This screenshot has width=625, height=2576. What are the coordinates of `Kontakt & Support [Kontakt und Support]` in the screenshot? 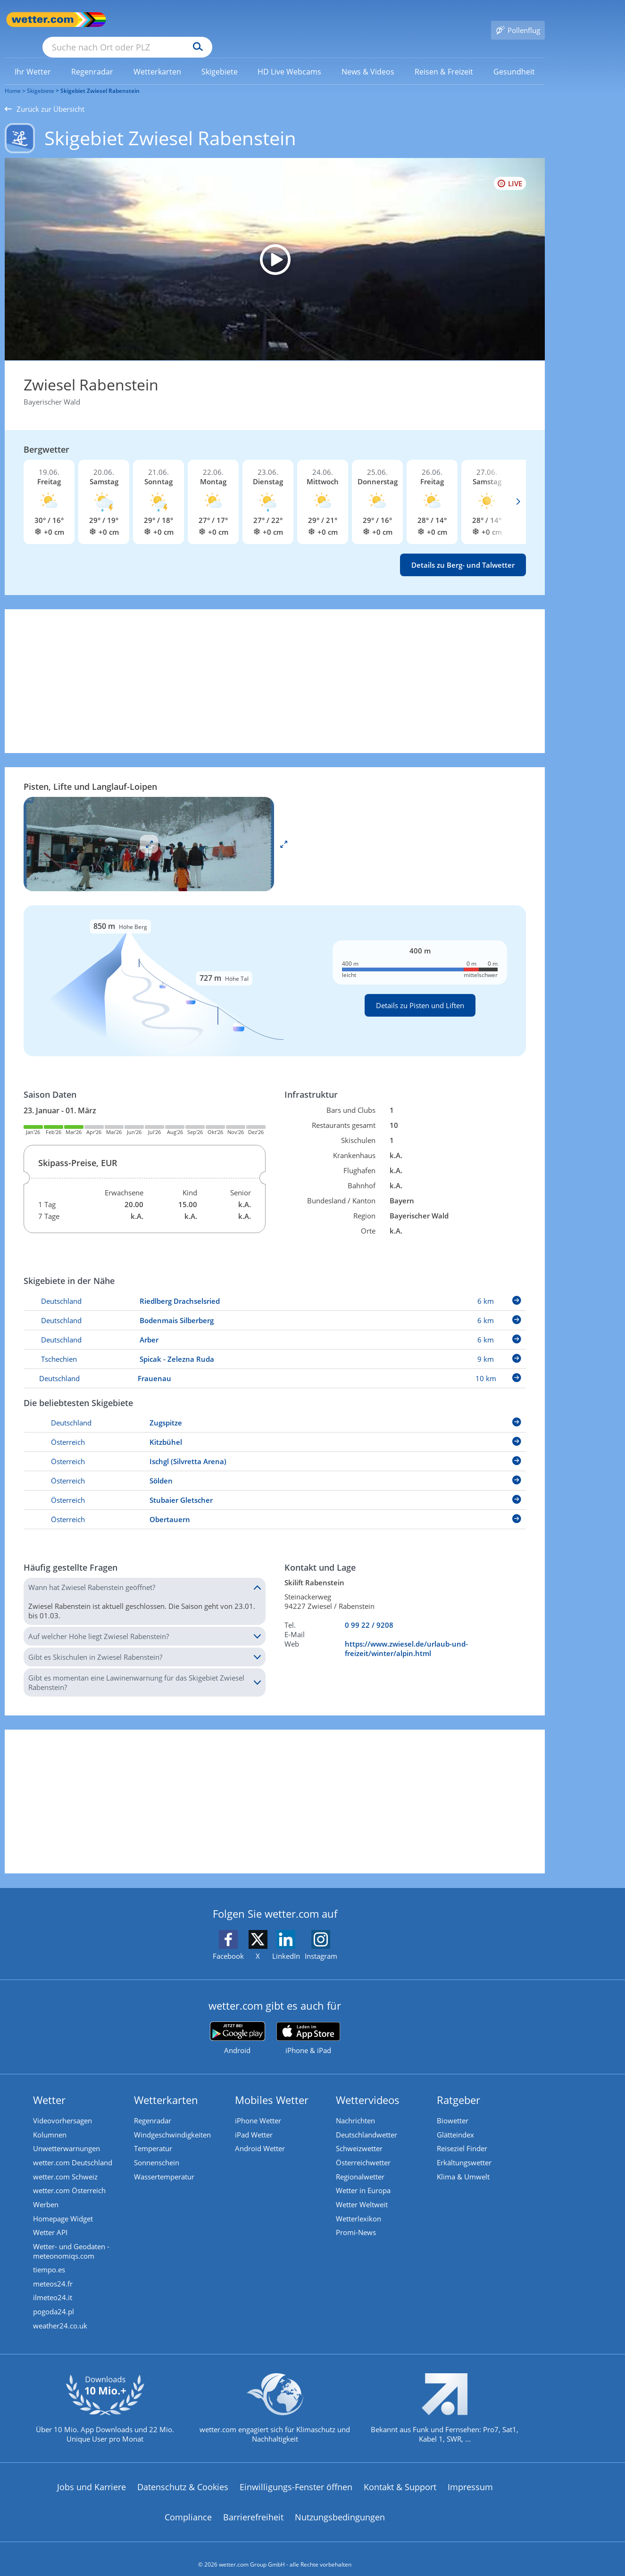 It's located at (400, 2476).